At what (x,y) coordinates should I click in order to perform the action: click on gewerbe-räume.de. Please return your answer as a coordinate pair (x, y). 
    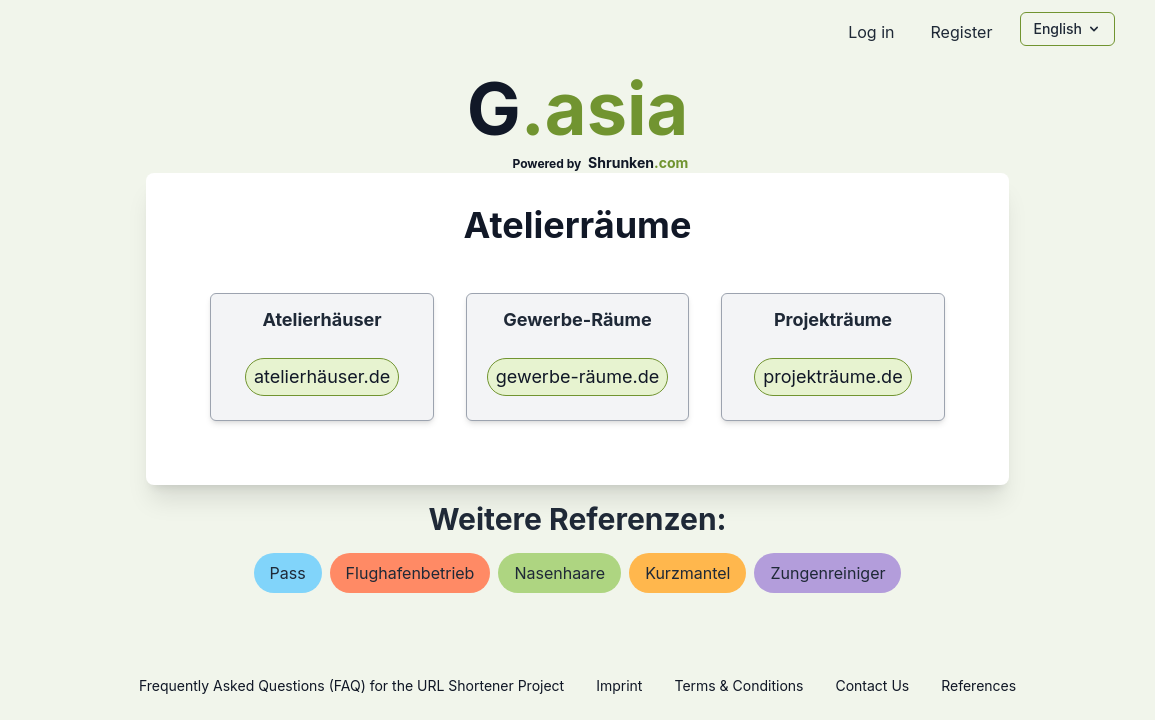
    Looking at the image, I should click on (577, 376).